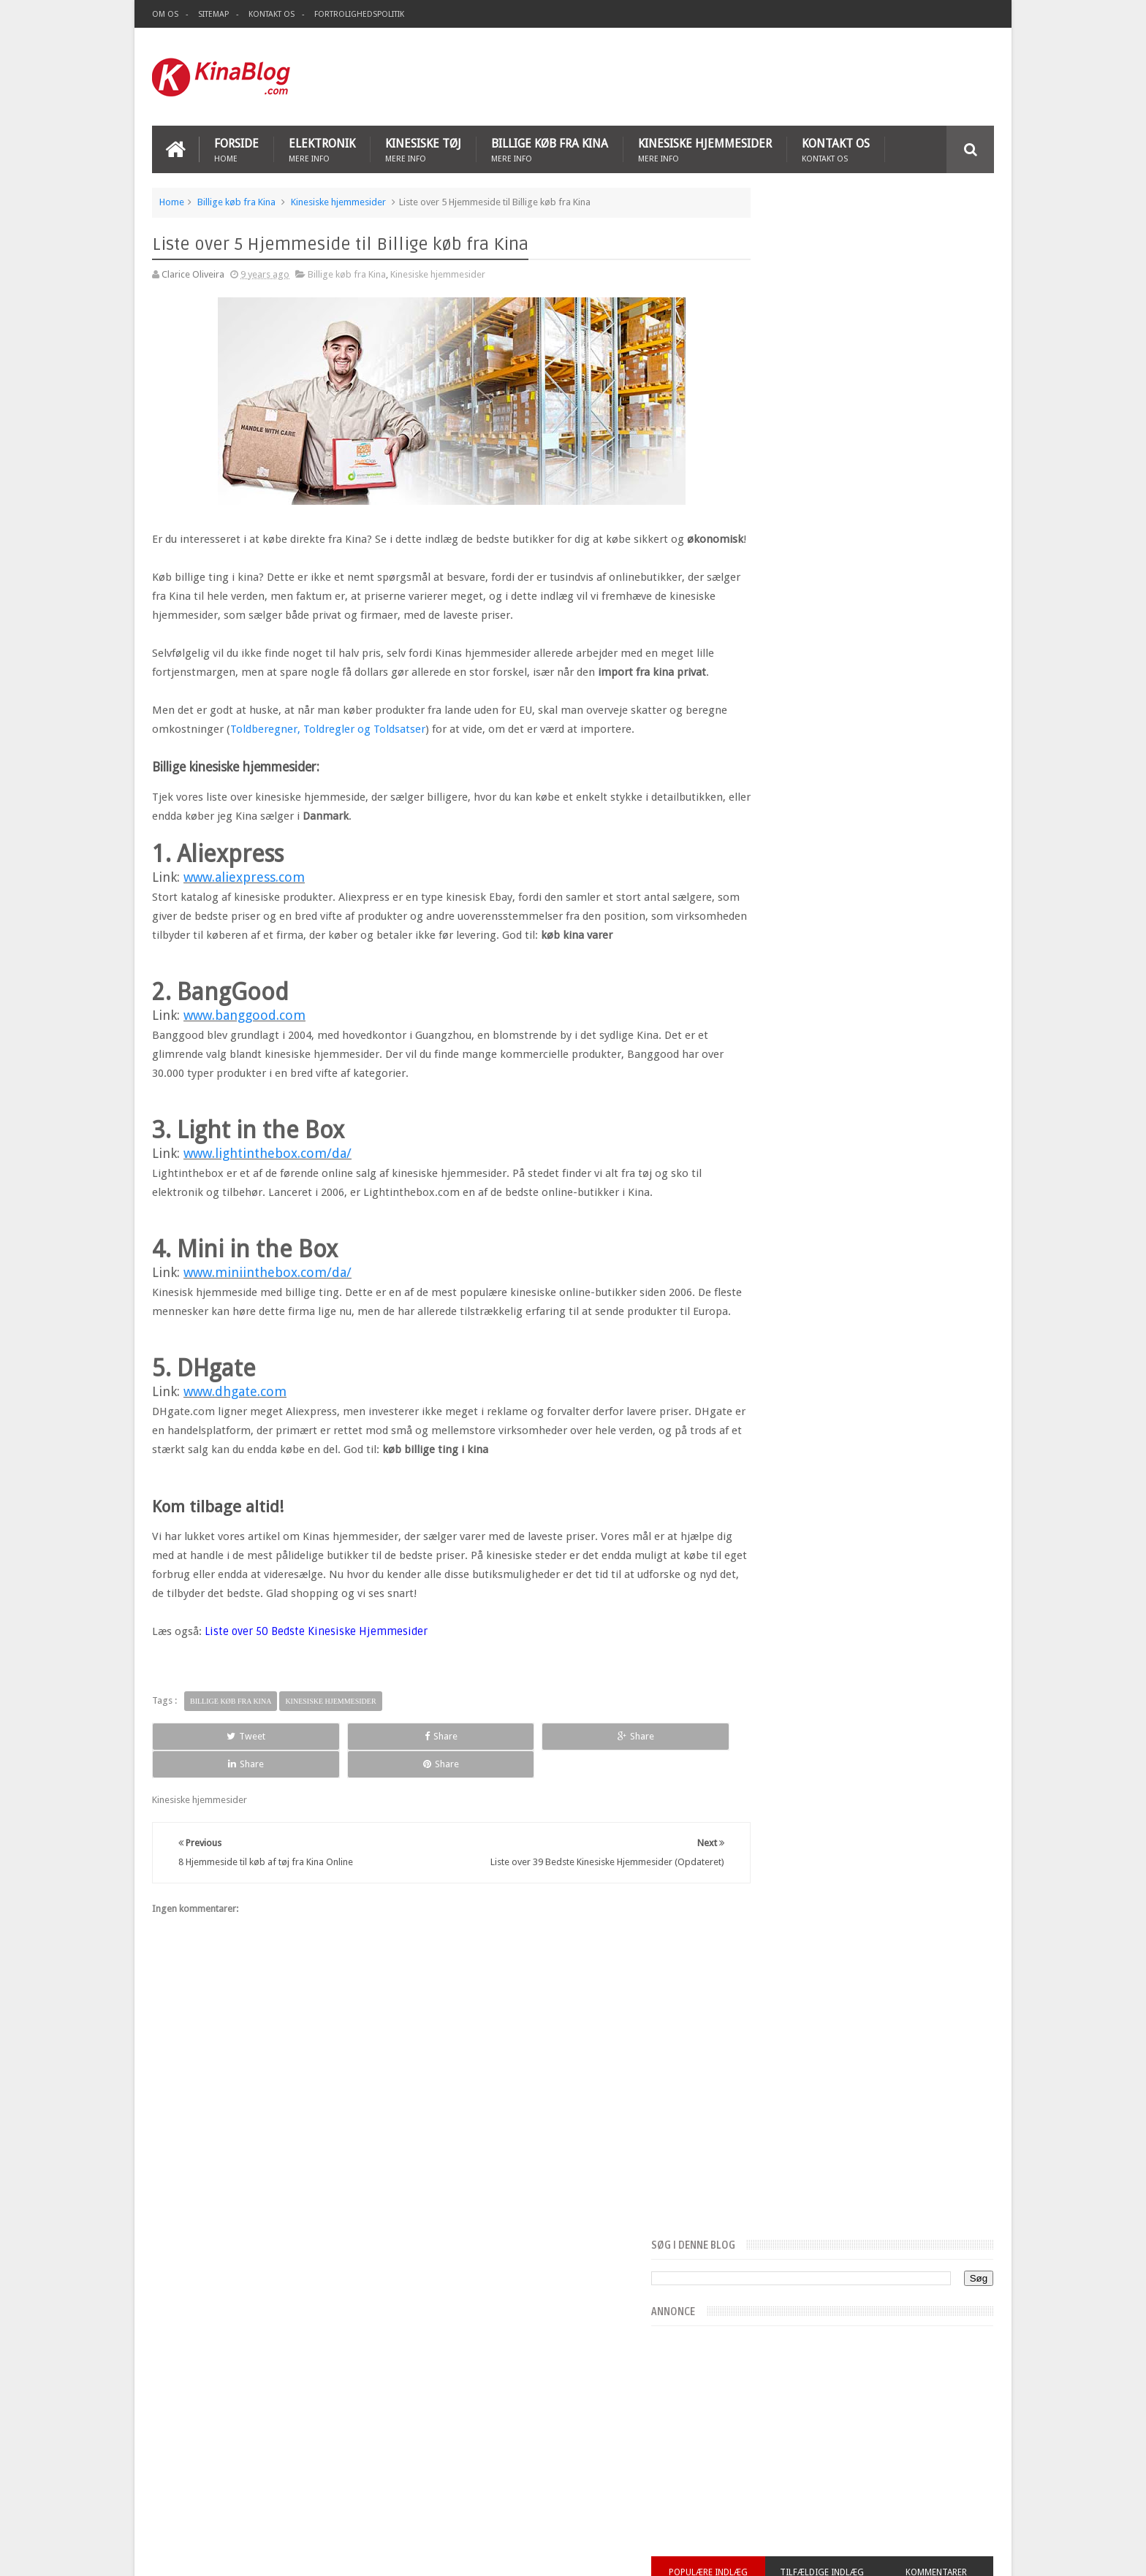 This screenshot has width=1146, height=2576. I want to click on Kinesiske tøj, so click(423, 147).